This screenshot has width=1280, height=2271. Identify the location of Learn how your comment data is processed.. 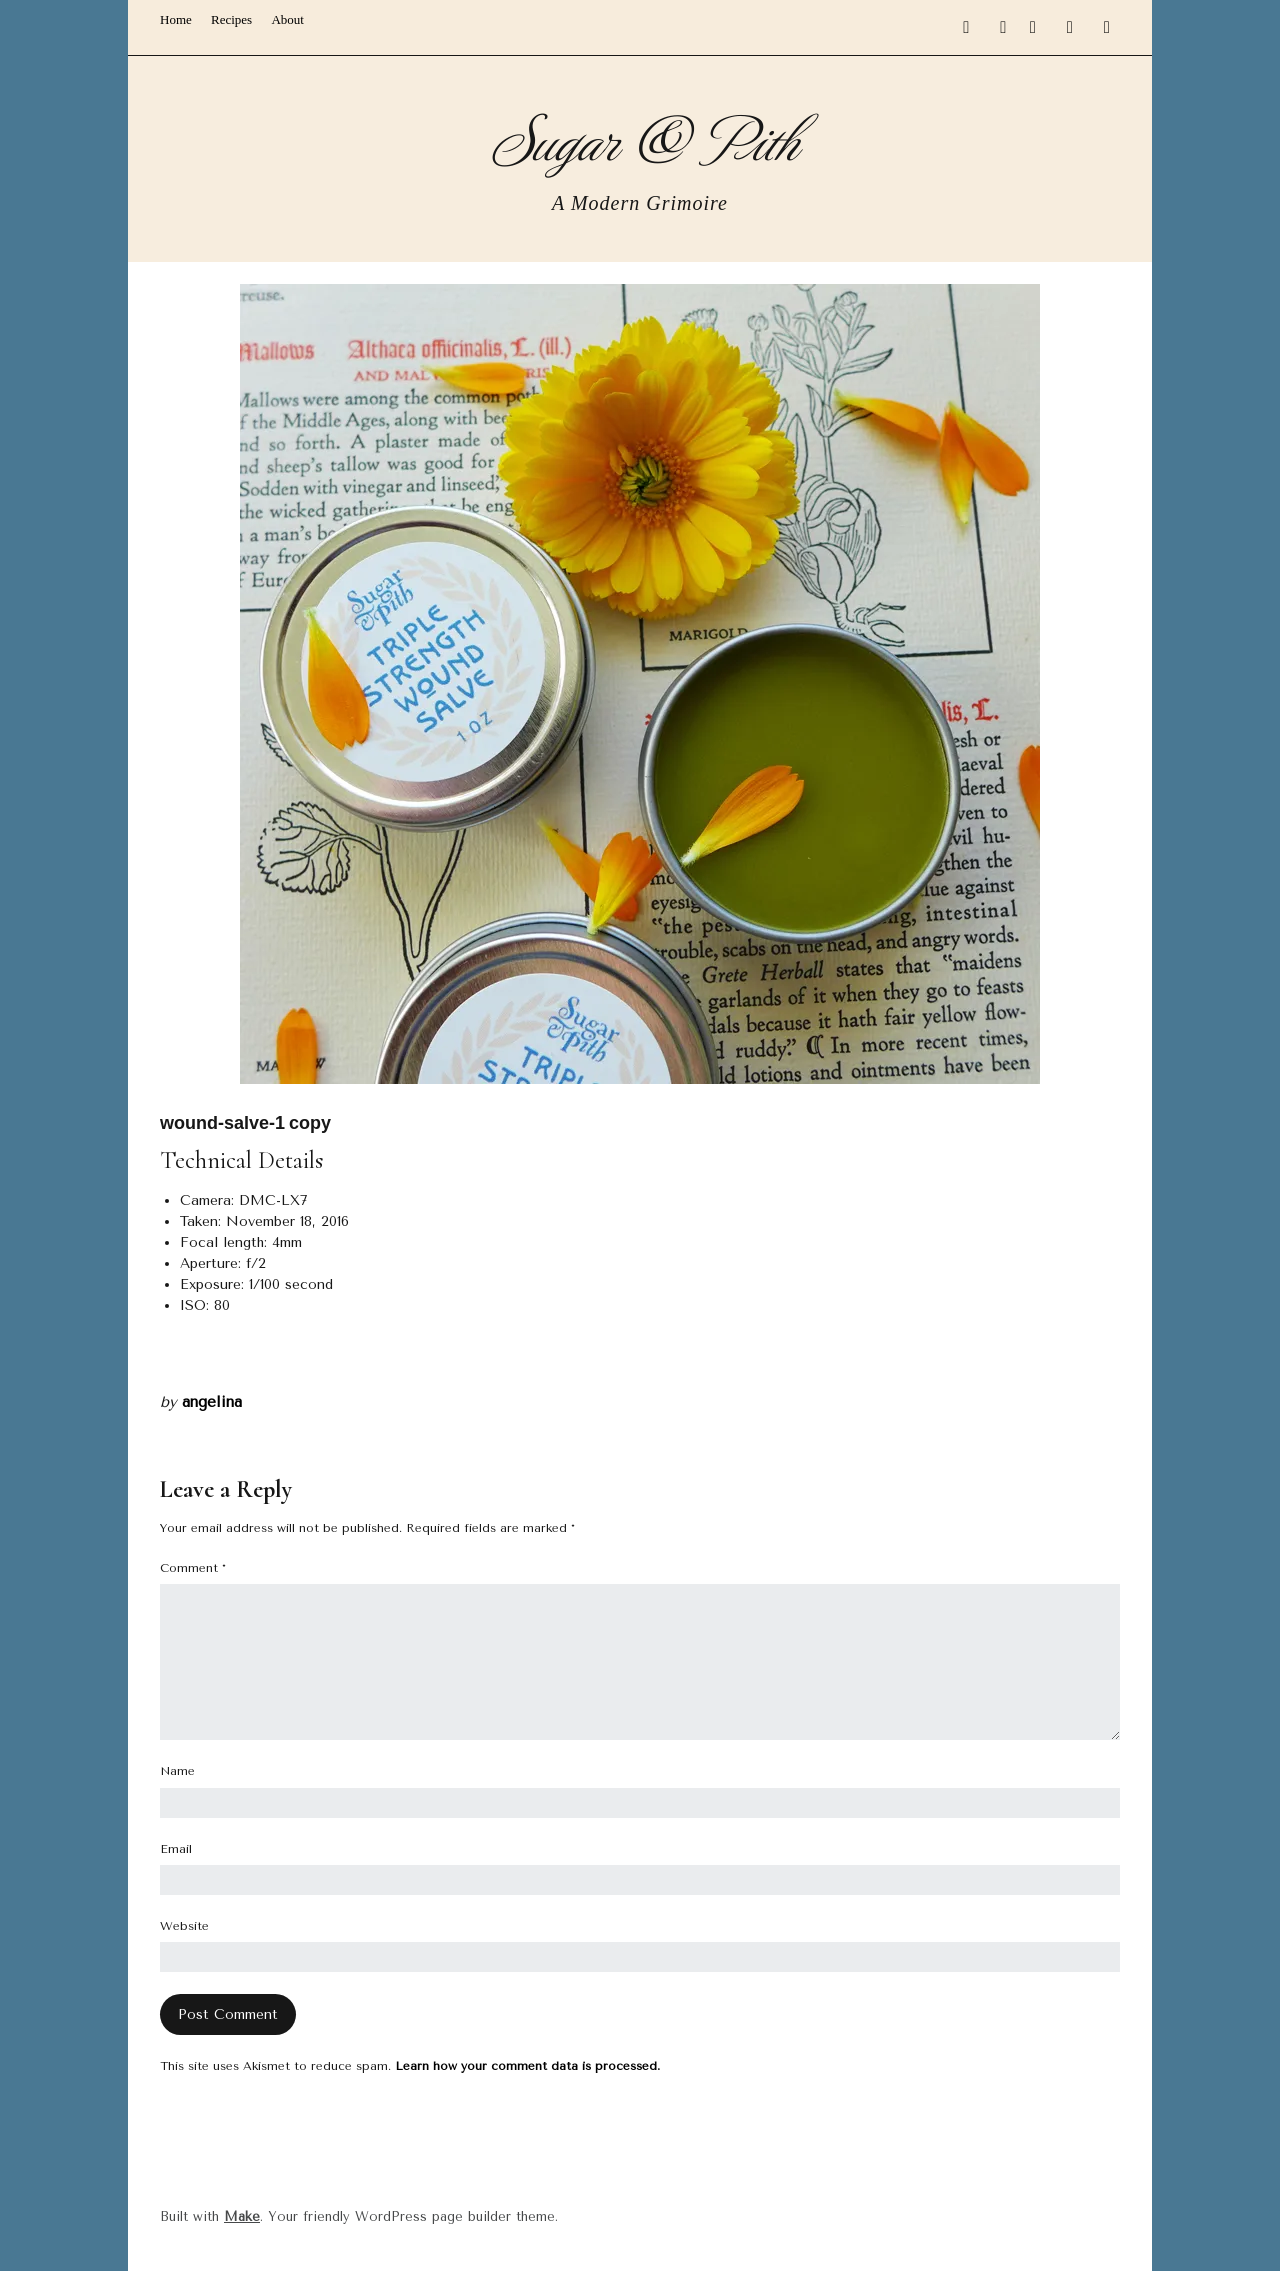
(527, 2066).